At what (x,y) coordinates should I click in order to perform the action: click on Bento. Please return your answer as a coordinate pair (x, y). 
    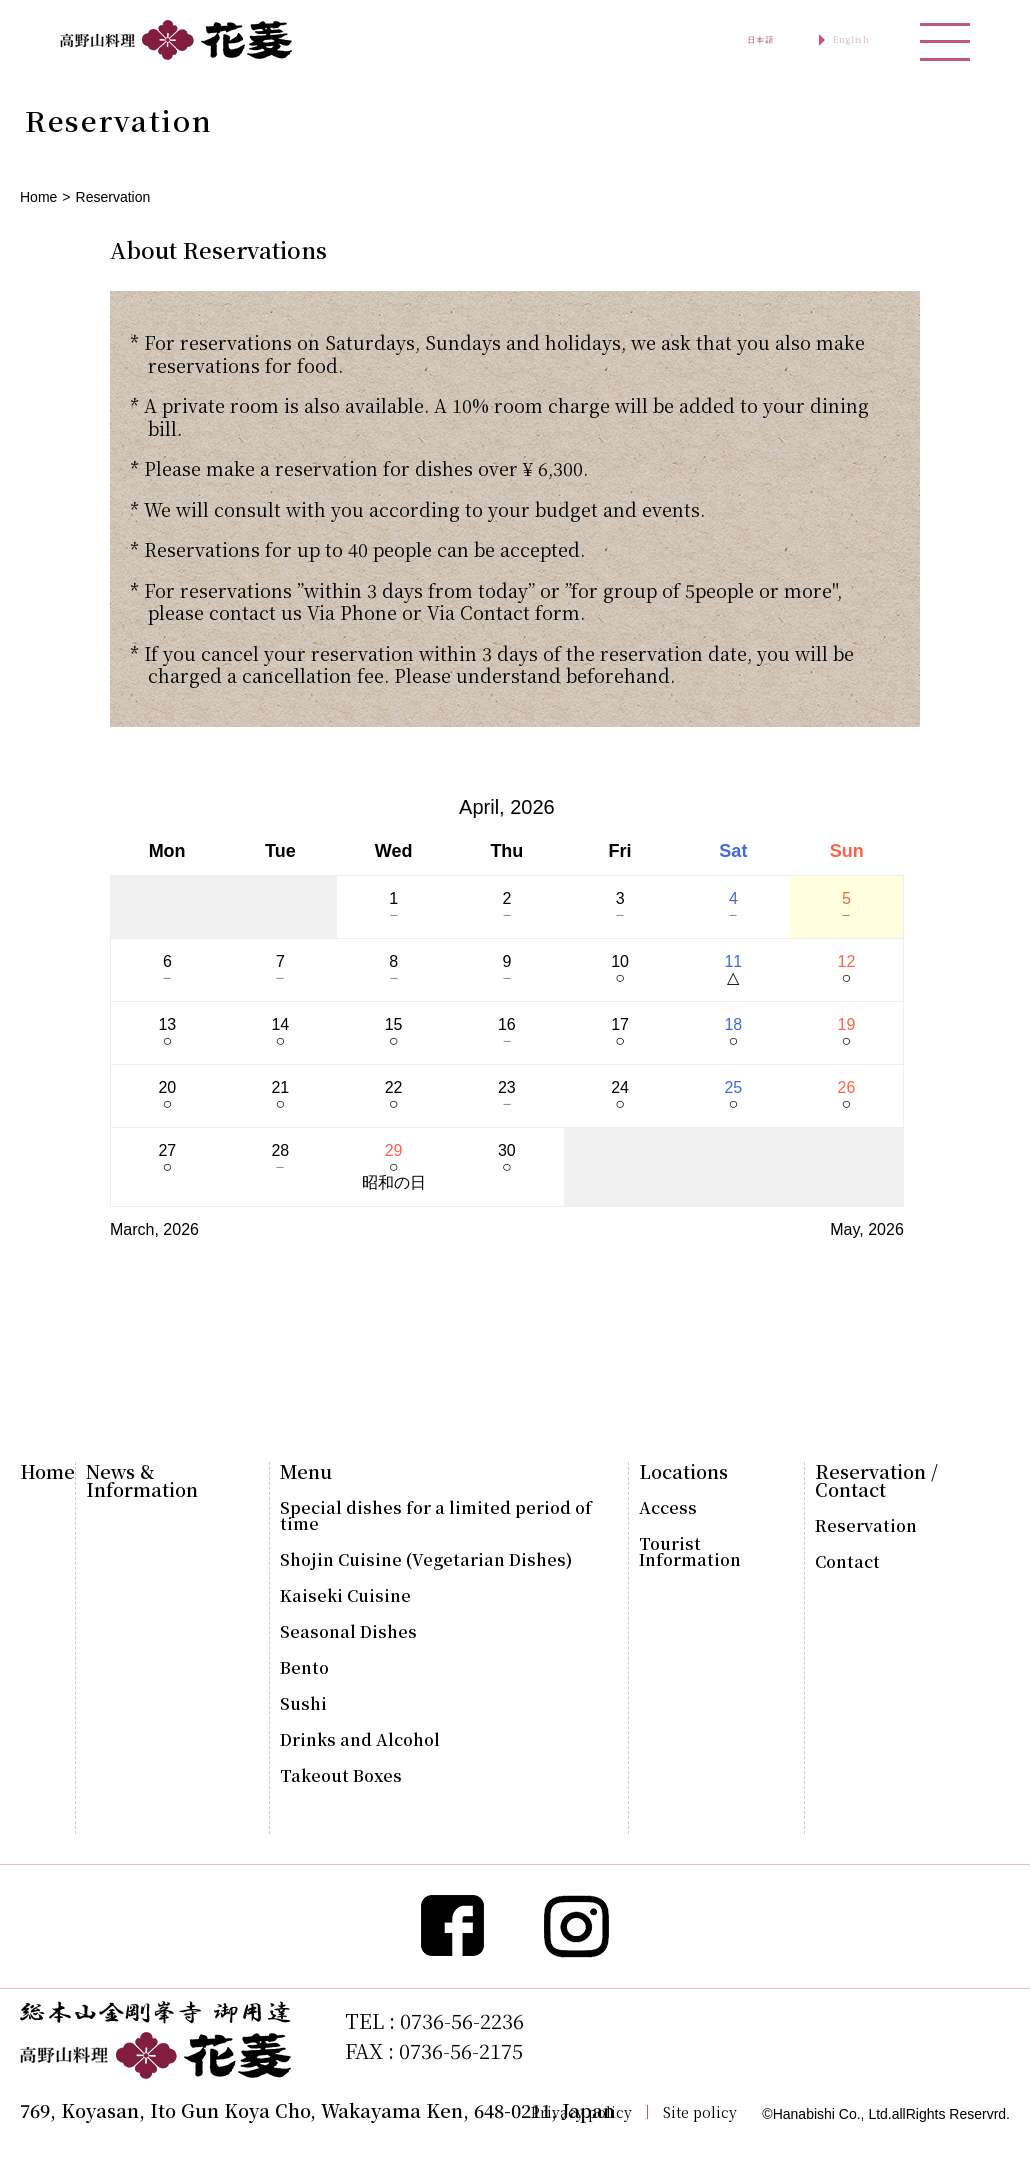
    Looking at the image, I should click on (304, 1668).